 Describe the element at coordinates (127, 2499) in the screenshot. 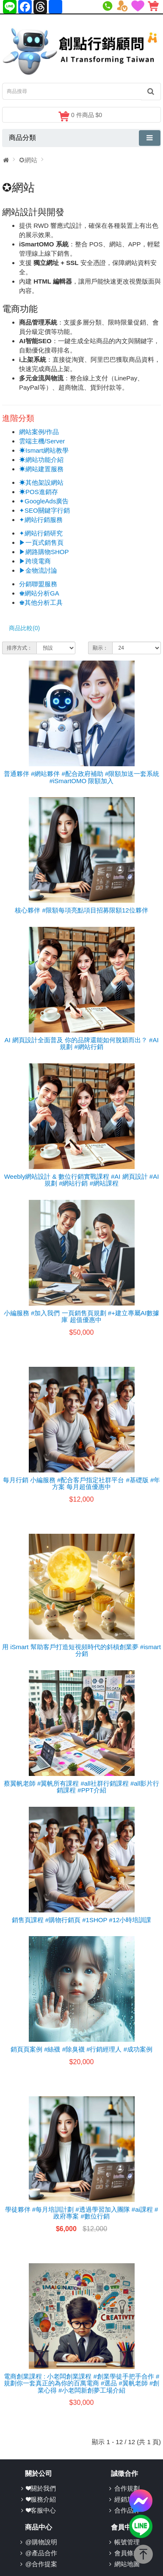

I see `經銷加盟` at that location.